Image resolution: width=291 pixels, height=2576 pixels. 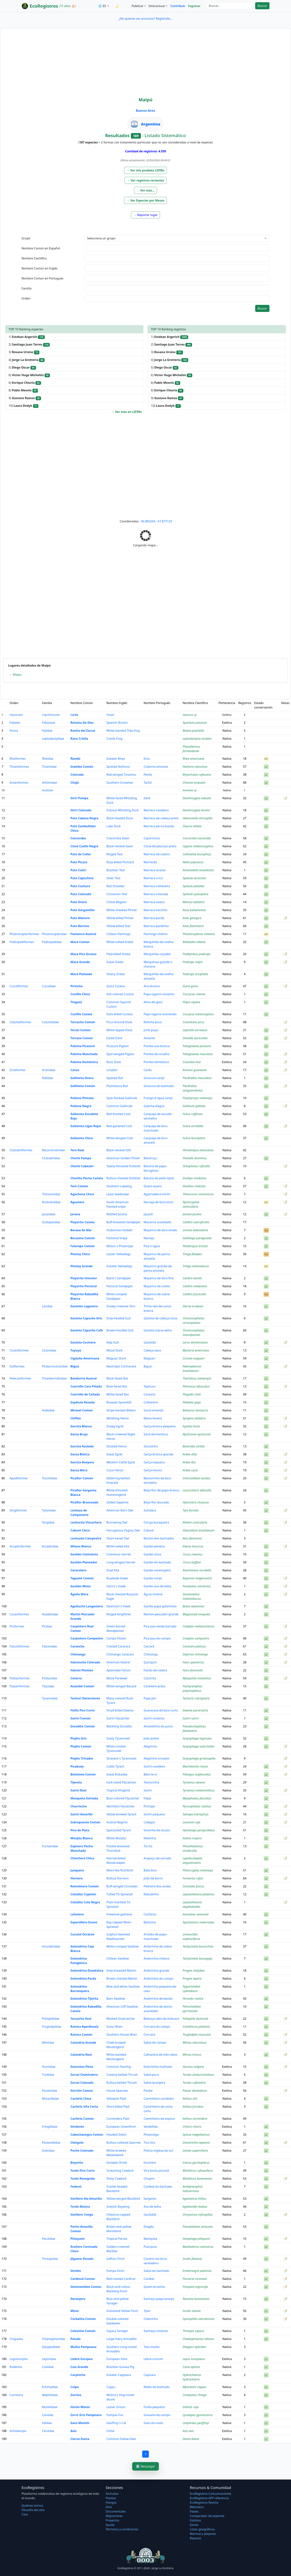 What do you see at coordinates (151, 2127) in the screenshot?
I see `Verdelhão` at bounding box center [151, 2127].